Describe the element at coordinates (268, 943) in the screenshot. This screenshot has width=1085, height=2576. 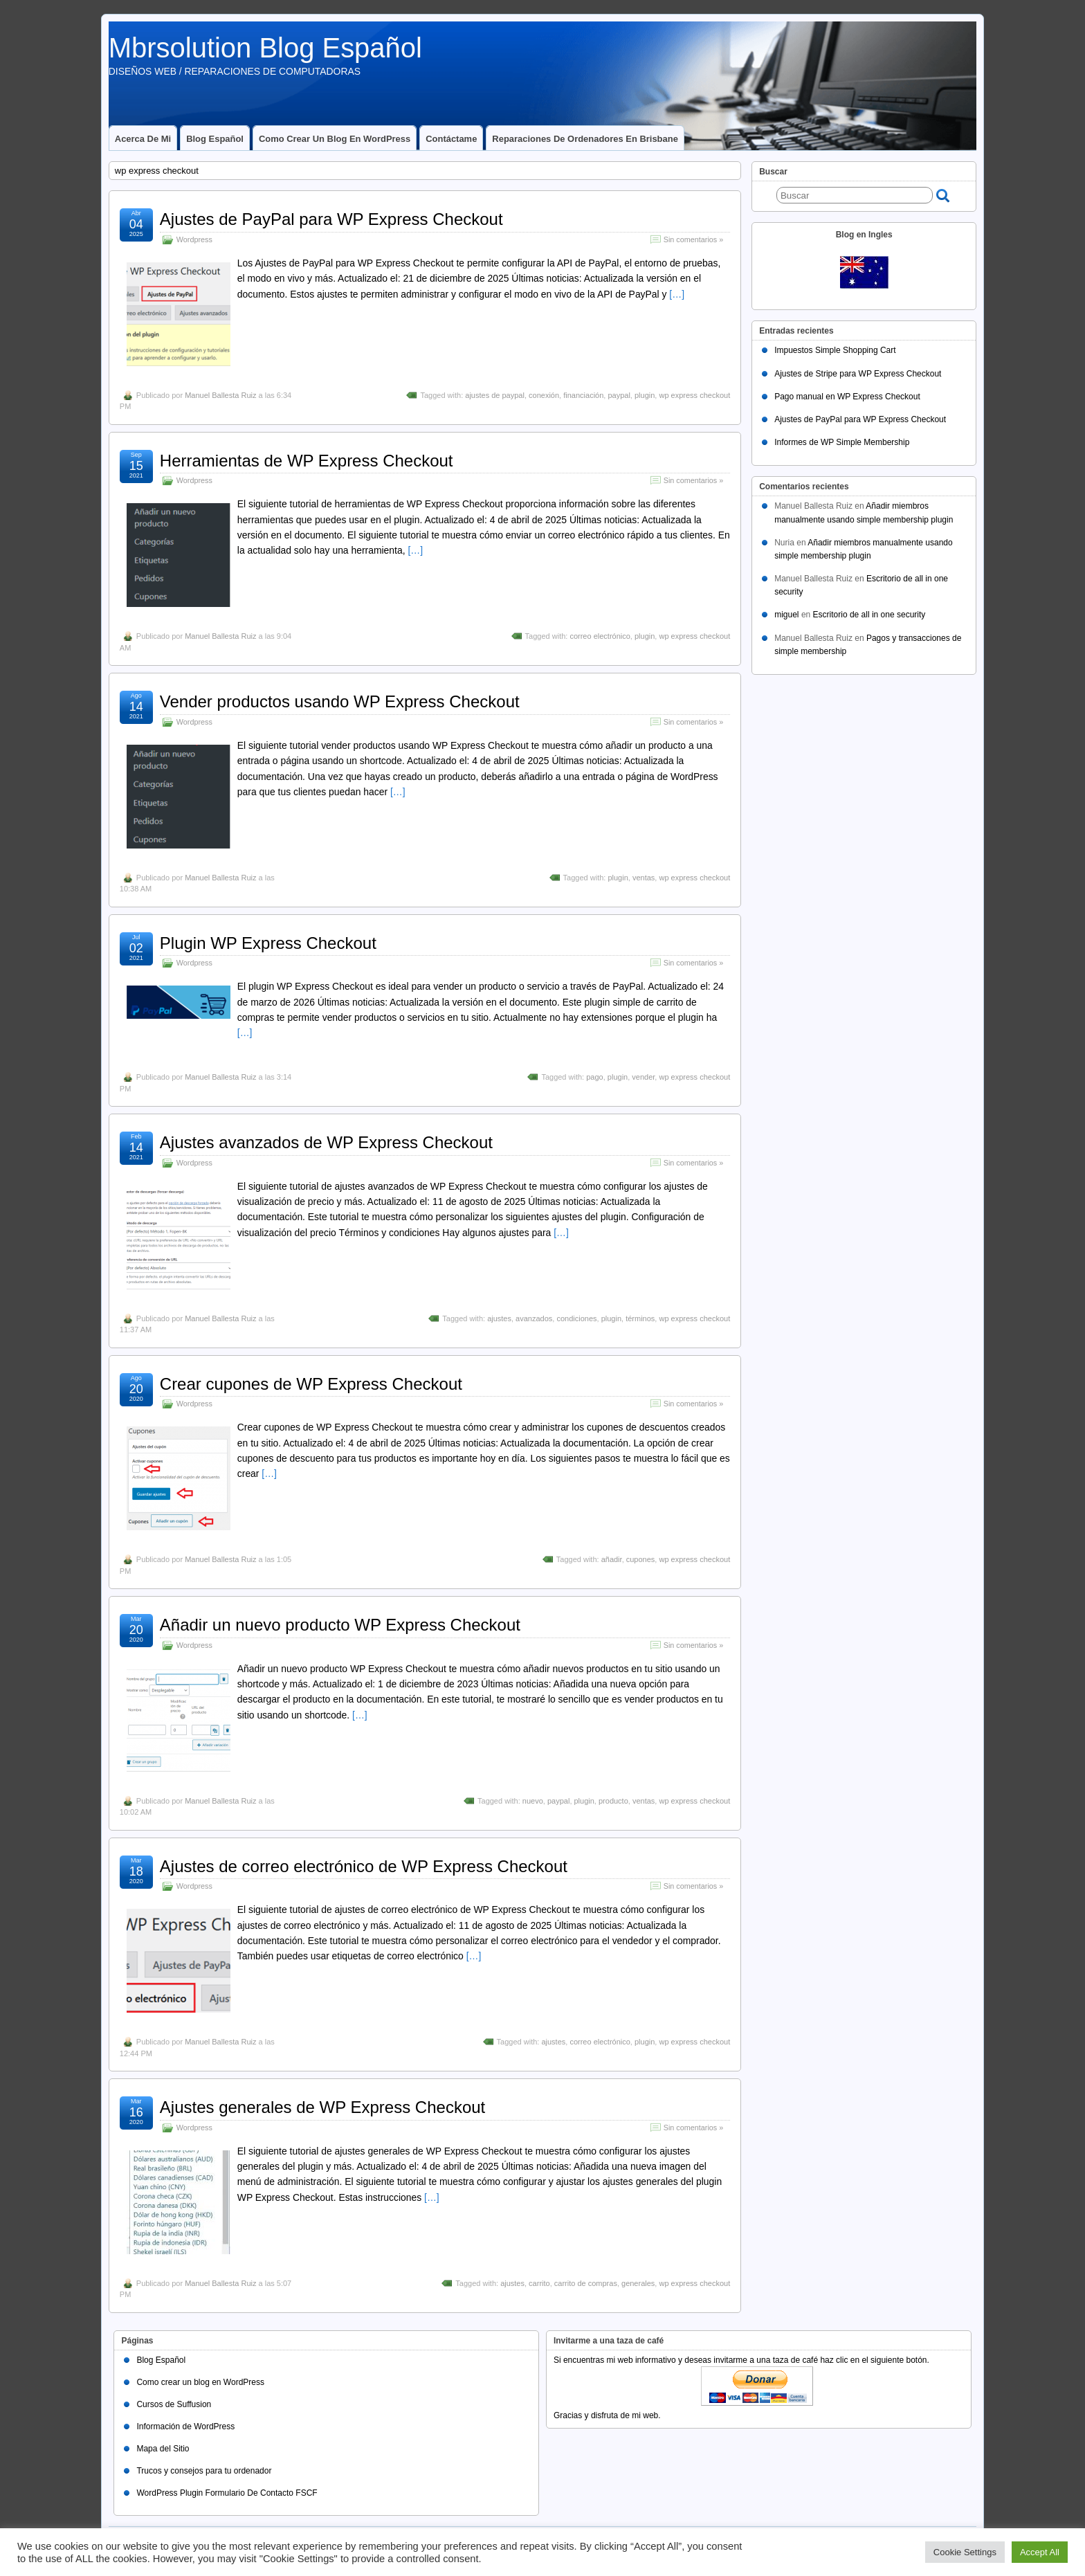
I see `Plugin WP Express Checkout` at that location.